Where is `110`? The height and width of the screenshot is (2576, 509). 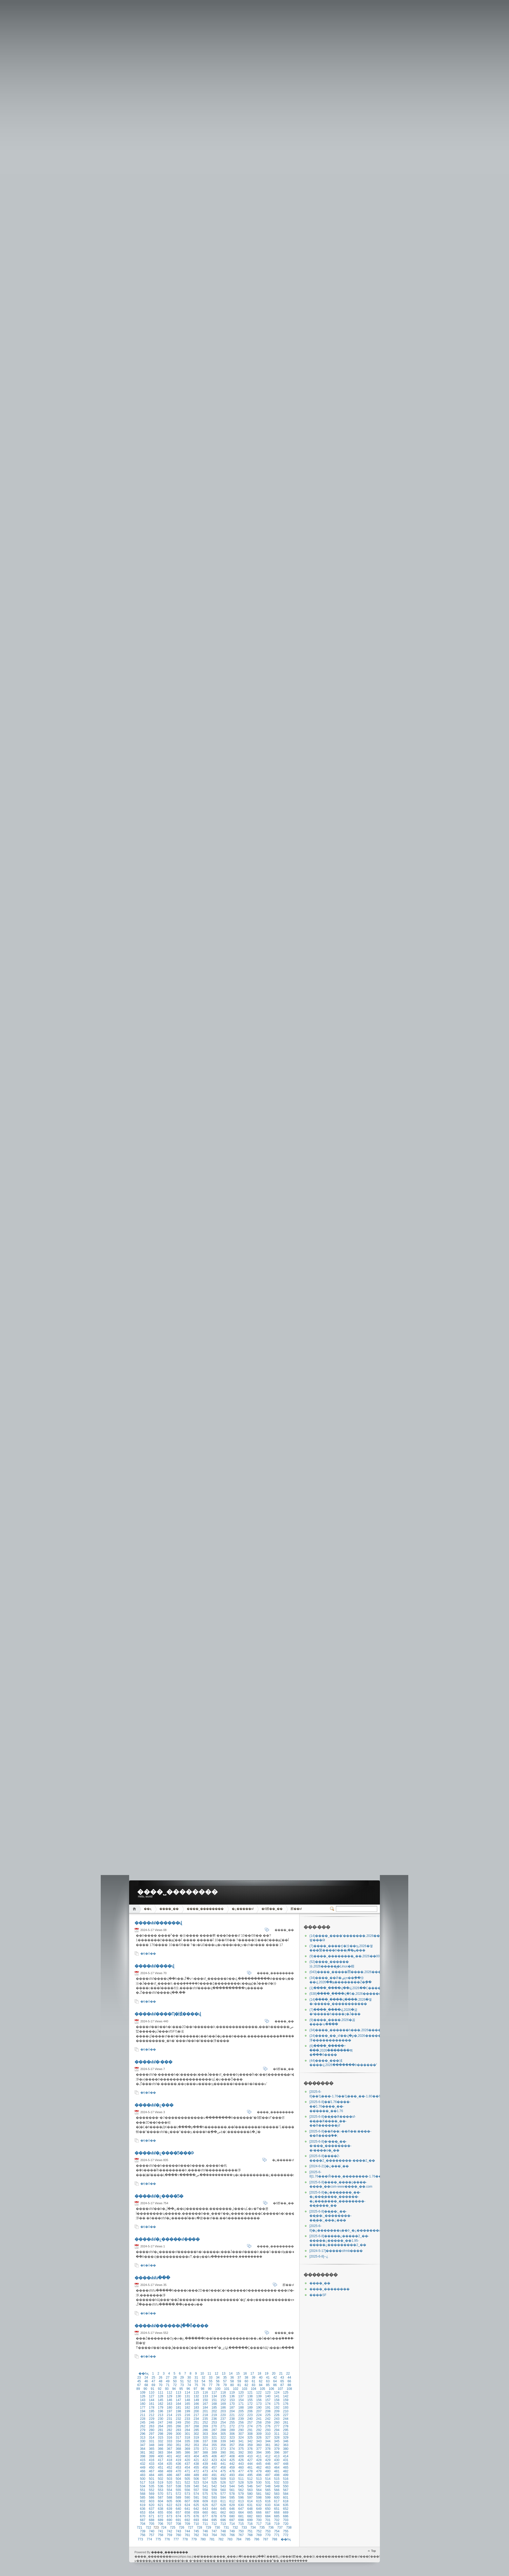
110 is located at coordinates (151, 2392).